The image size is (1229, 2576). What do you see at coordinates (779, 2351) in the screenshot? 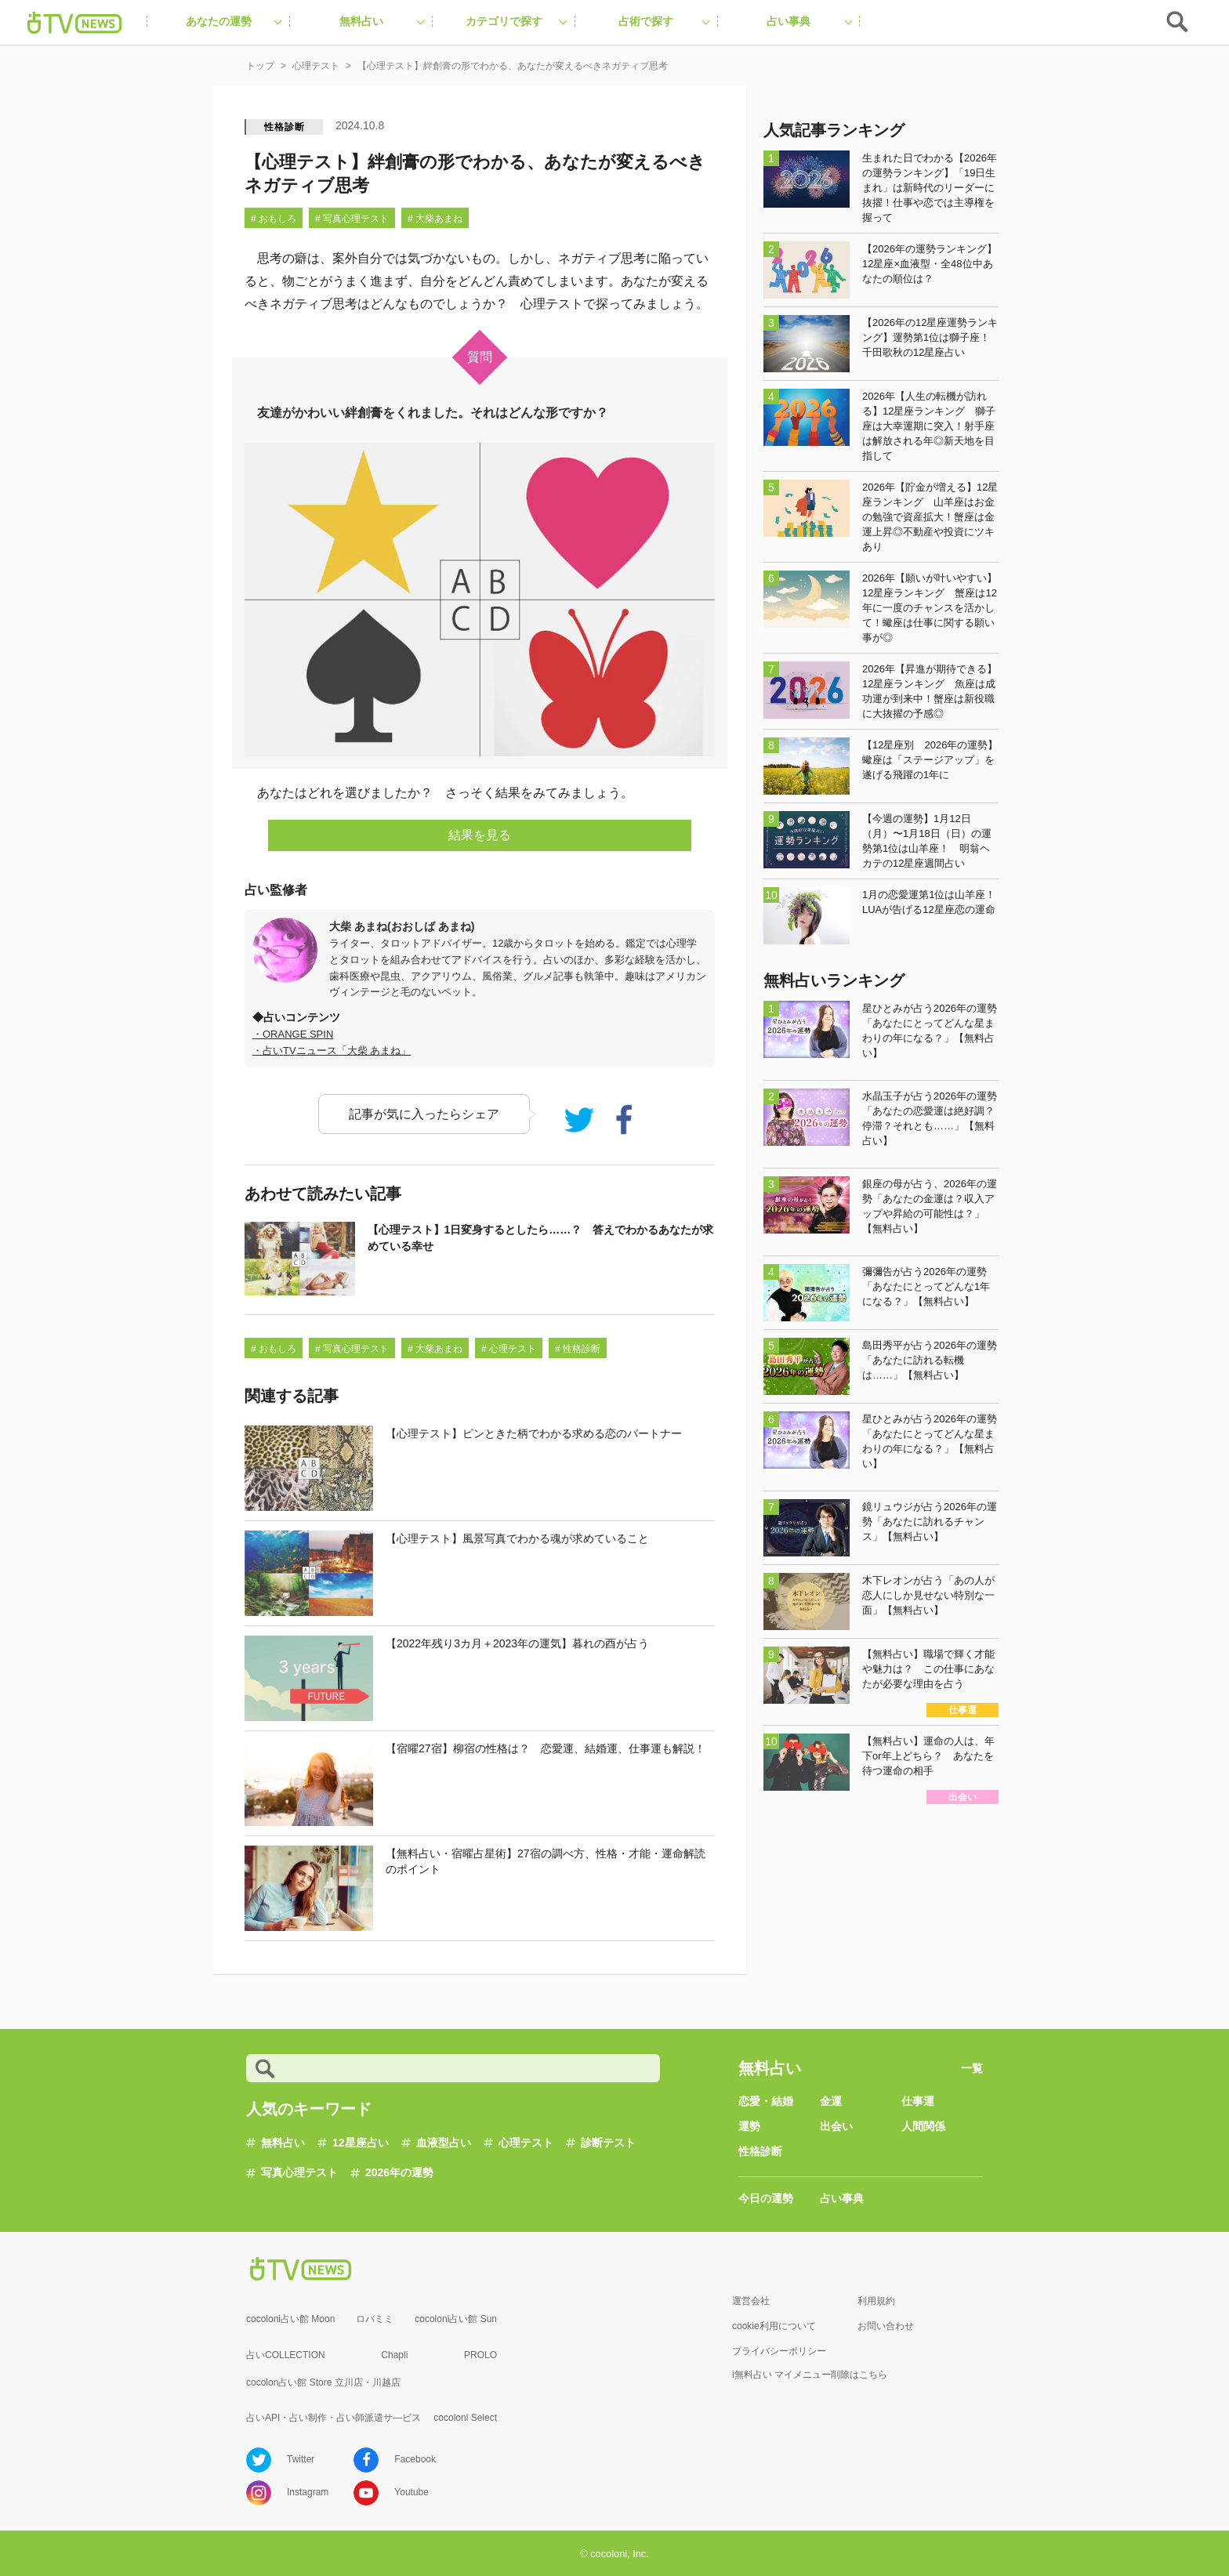
I see `プライバシーポリシー` at bounding box center [779, 2351].